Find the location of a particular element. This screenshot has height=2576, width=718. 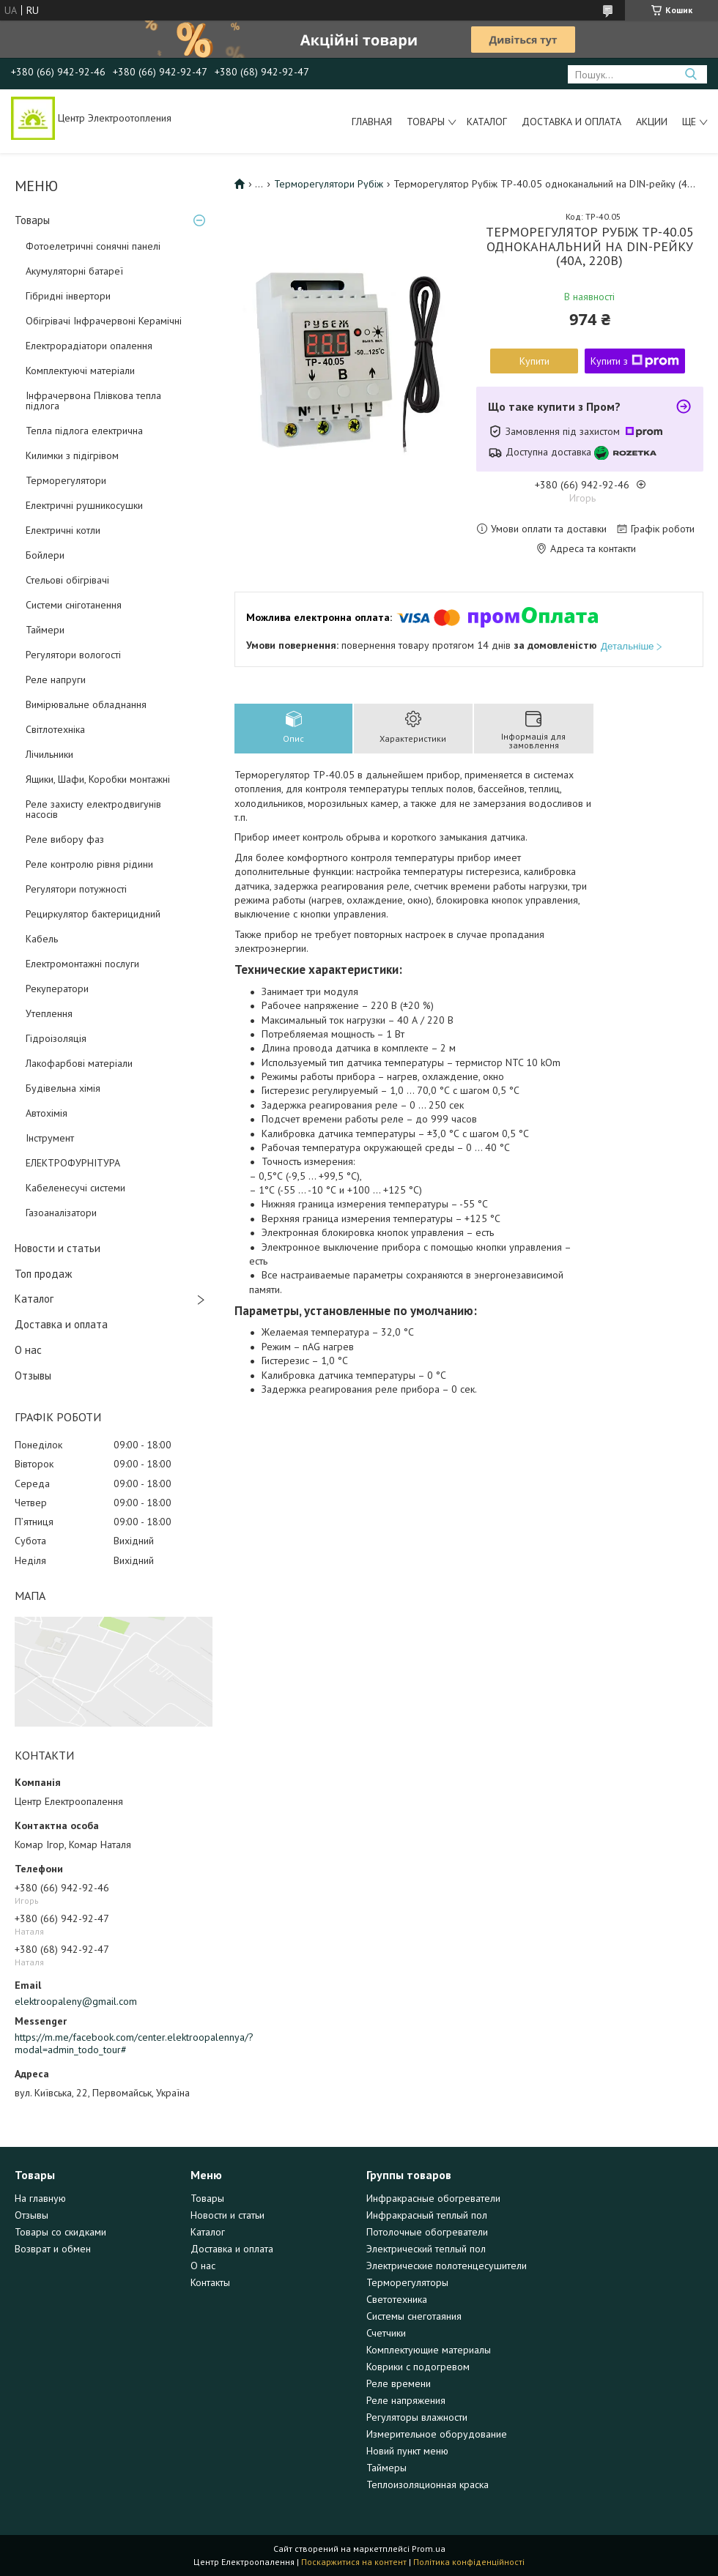

Електромонтажні послуги is located at coordinates (82, 963).